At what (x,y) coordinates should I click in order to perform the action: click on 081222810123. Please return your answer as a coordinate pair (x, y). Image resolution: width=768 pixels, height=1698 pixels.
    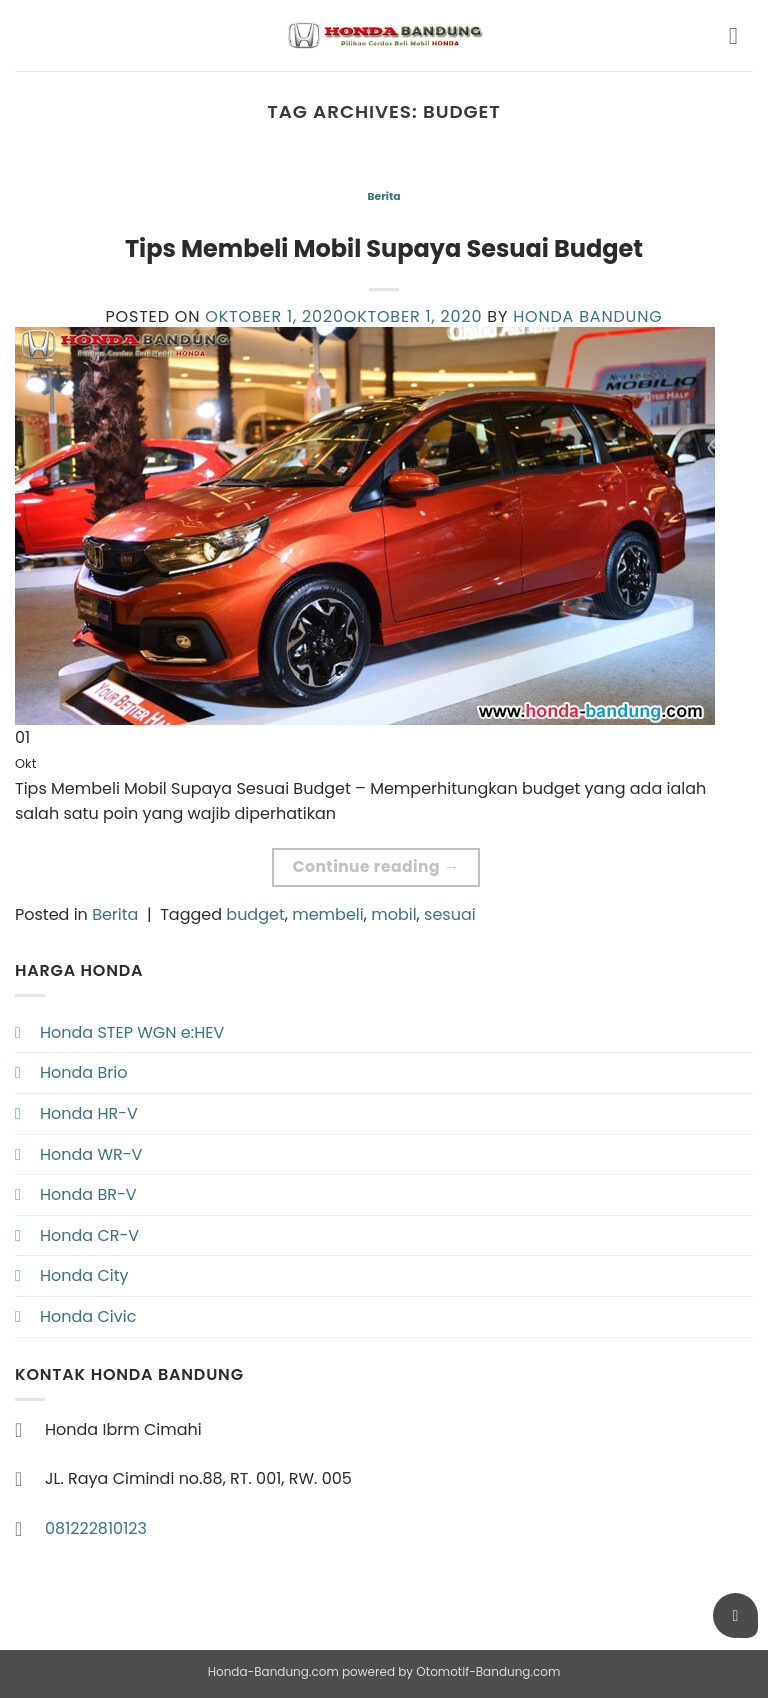
    Looking at the image, I should click on (96, 1528).